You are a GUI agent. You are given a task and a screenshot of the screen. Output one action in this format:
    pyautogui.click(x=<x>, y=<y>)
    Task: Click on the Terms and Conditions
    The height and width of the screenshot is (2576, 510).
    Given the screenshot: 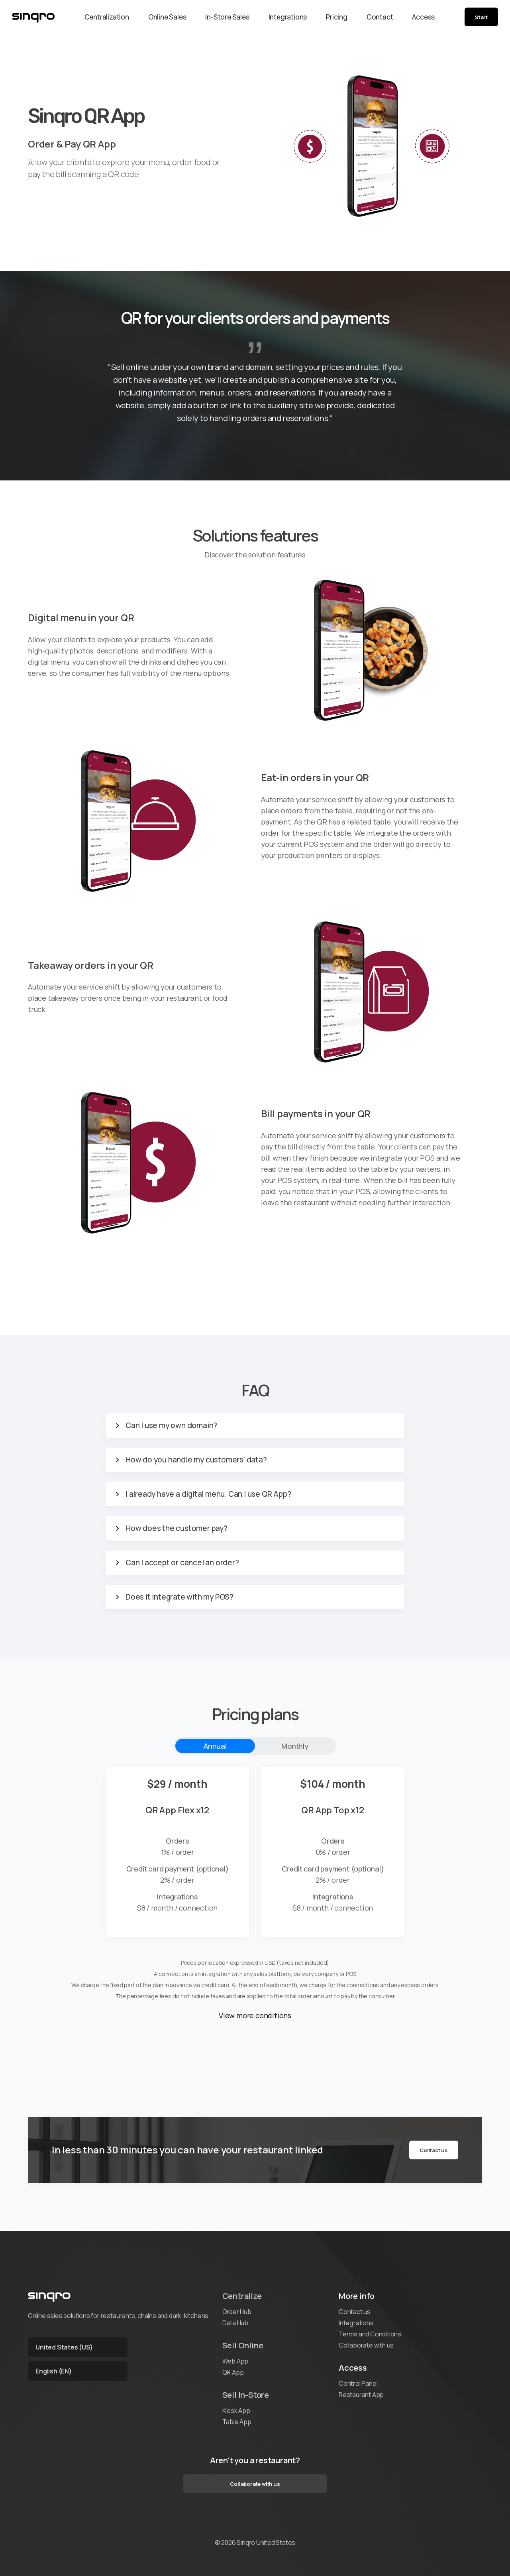 What is the action you would take?
    pyautogui.click(x=370, y=2334)
    